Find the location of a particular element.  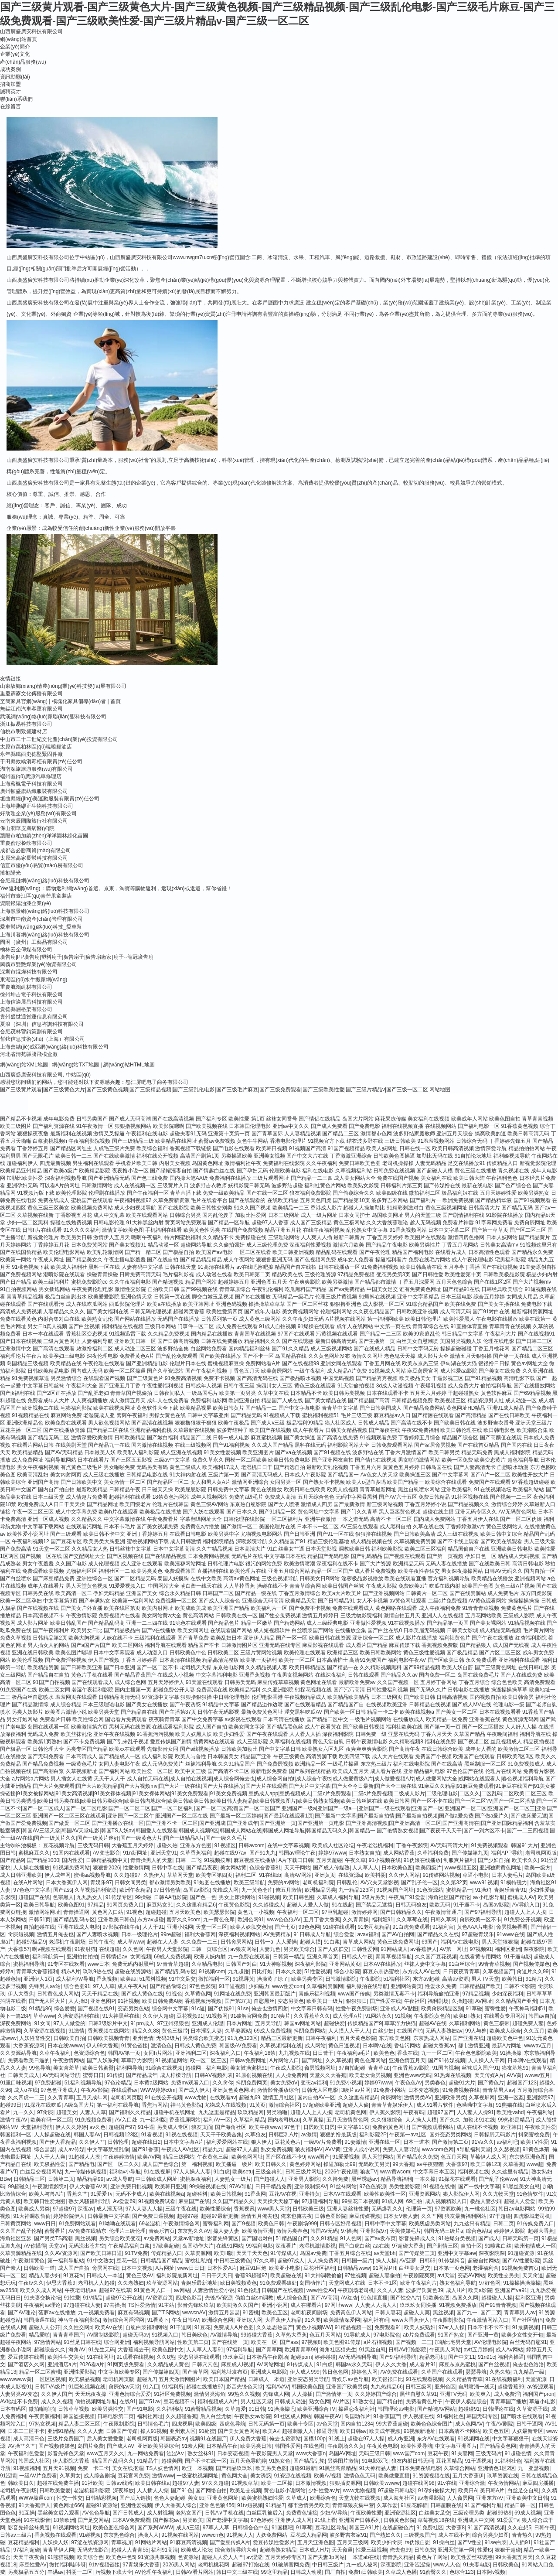

国产乱来乱子视频 is located at coordinates (128, 1742).